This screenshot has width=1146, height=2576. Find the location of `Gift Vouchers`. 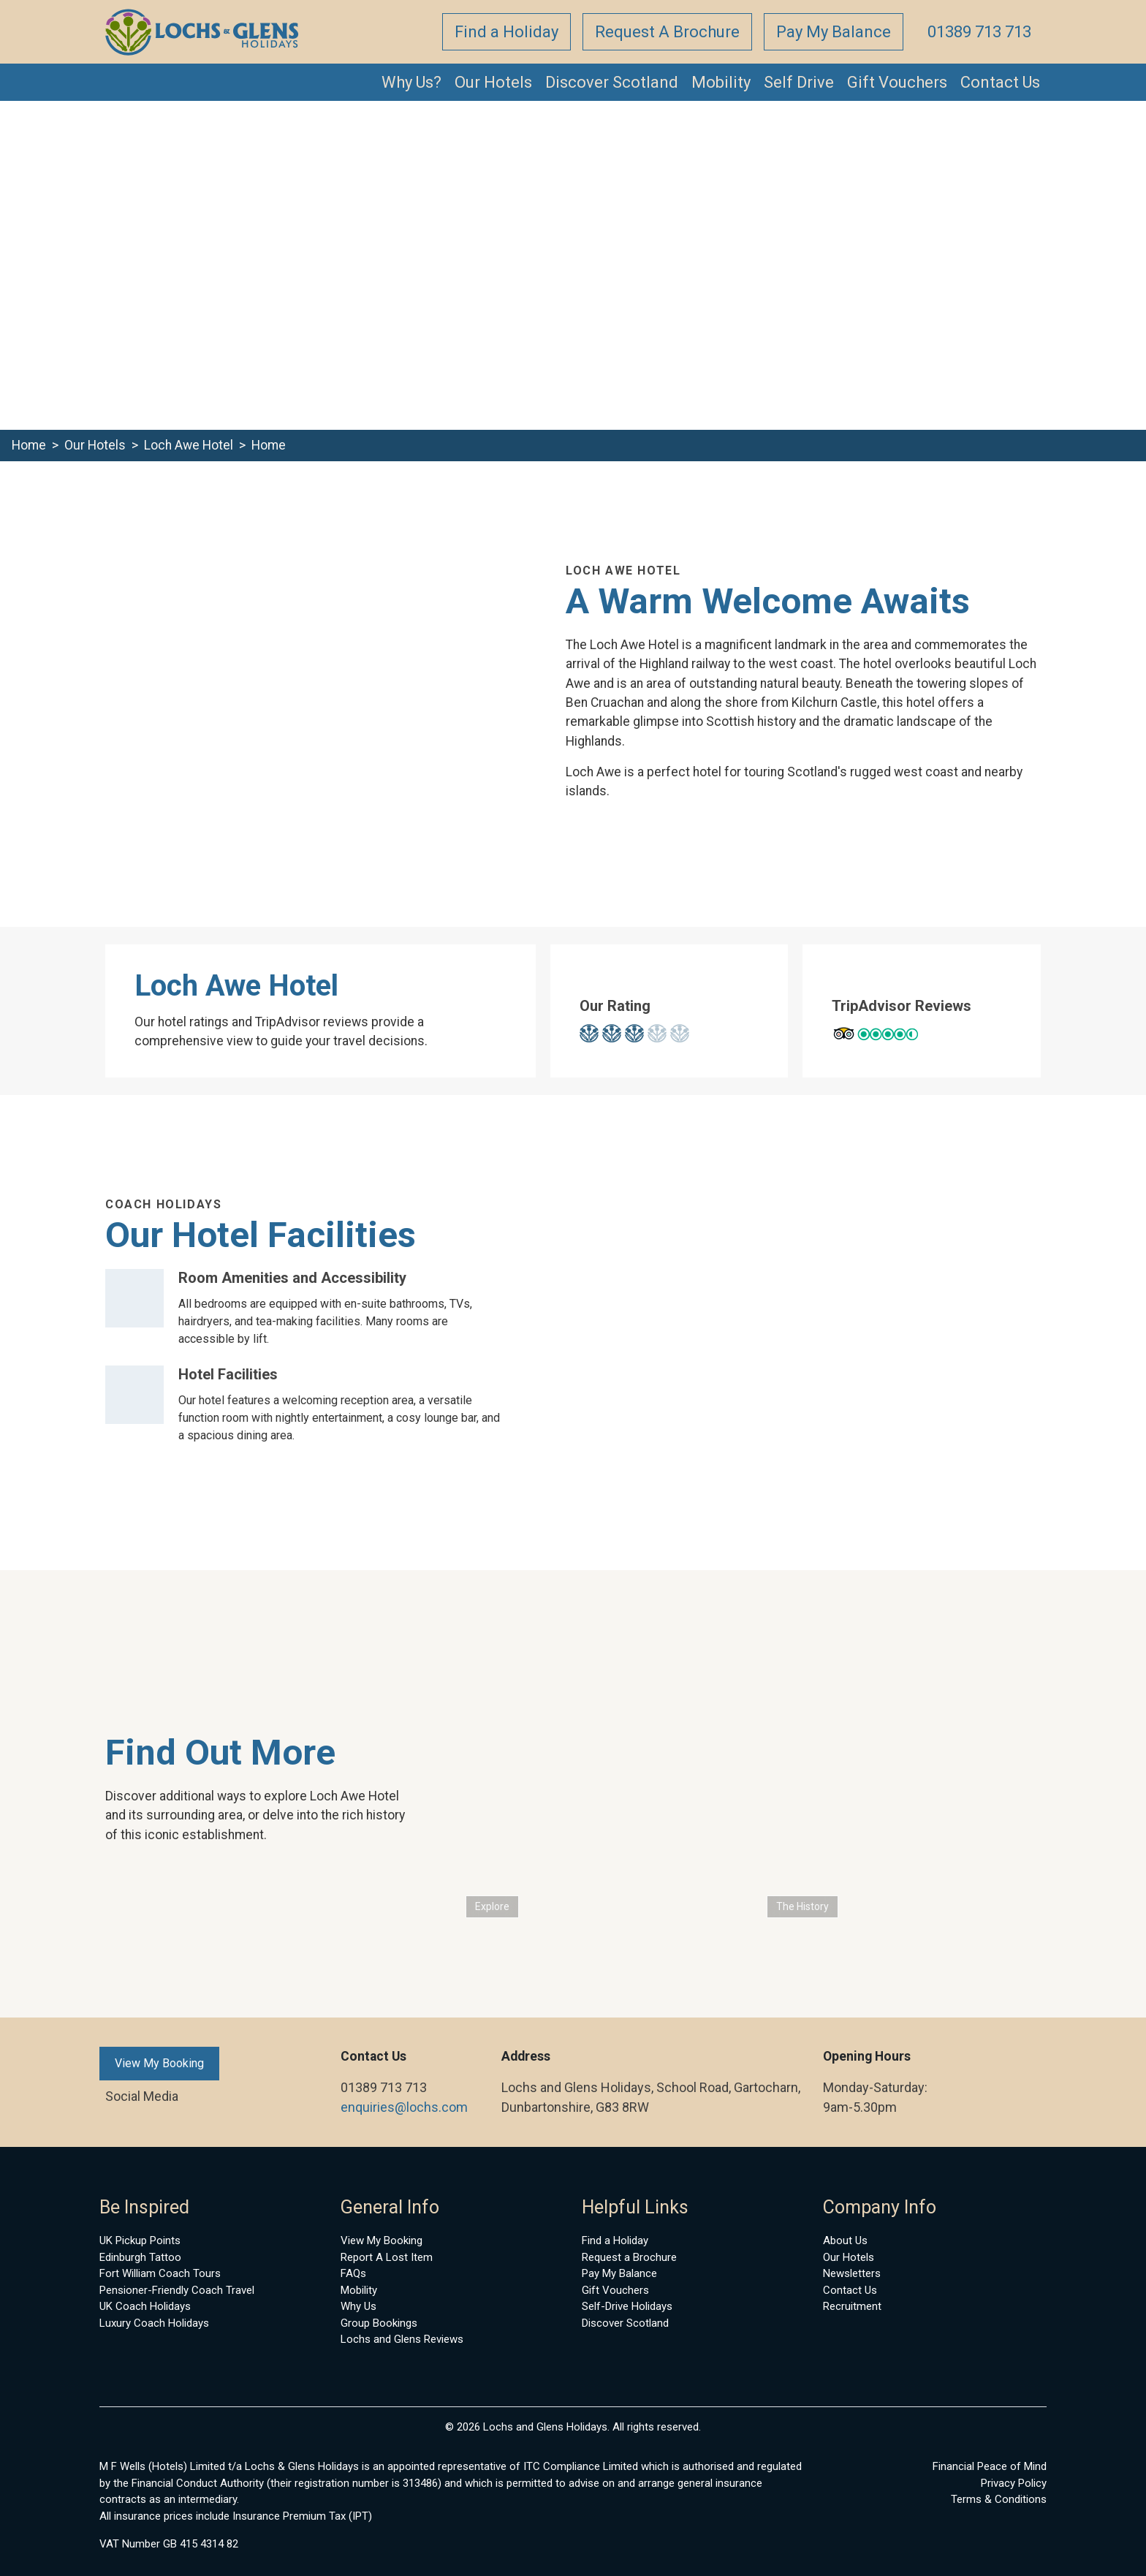

Gift Vouchers is located at coordinates (615, 2290).